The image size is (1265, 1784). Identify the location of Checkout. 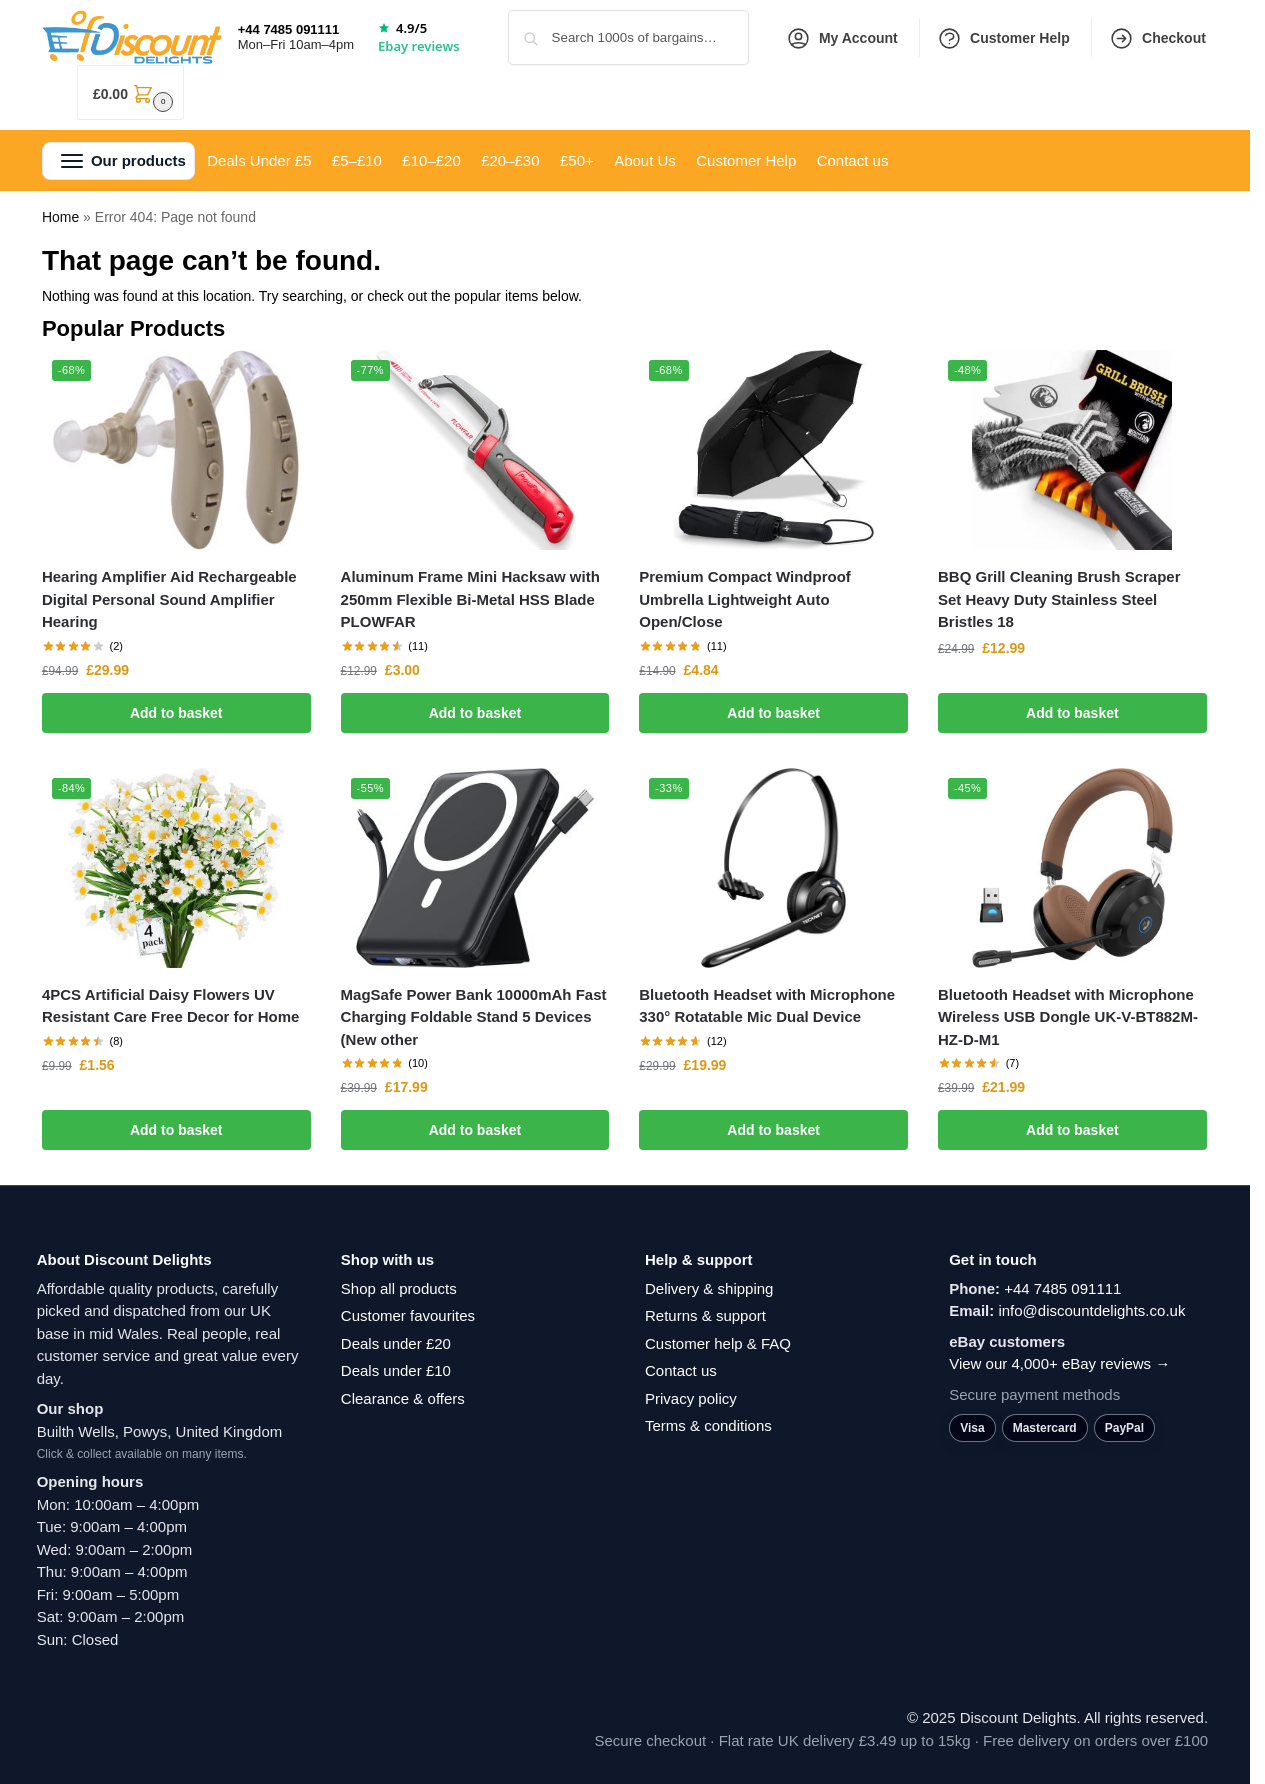
(1157, 38).